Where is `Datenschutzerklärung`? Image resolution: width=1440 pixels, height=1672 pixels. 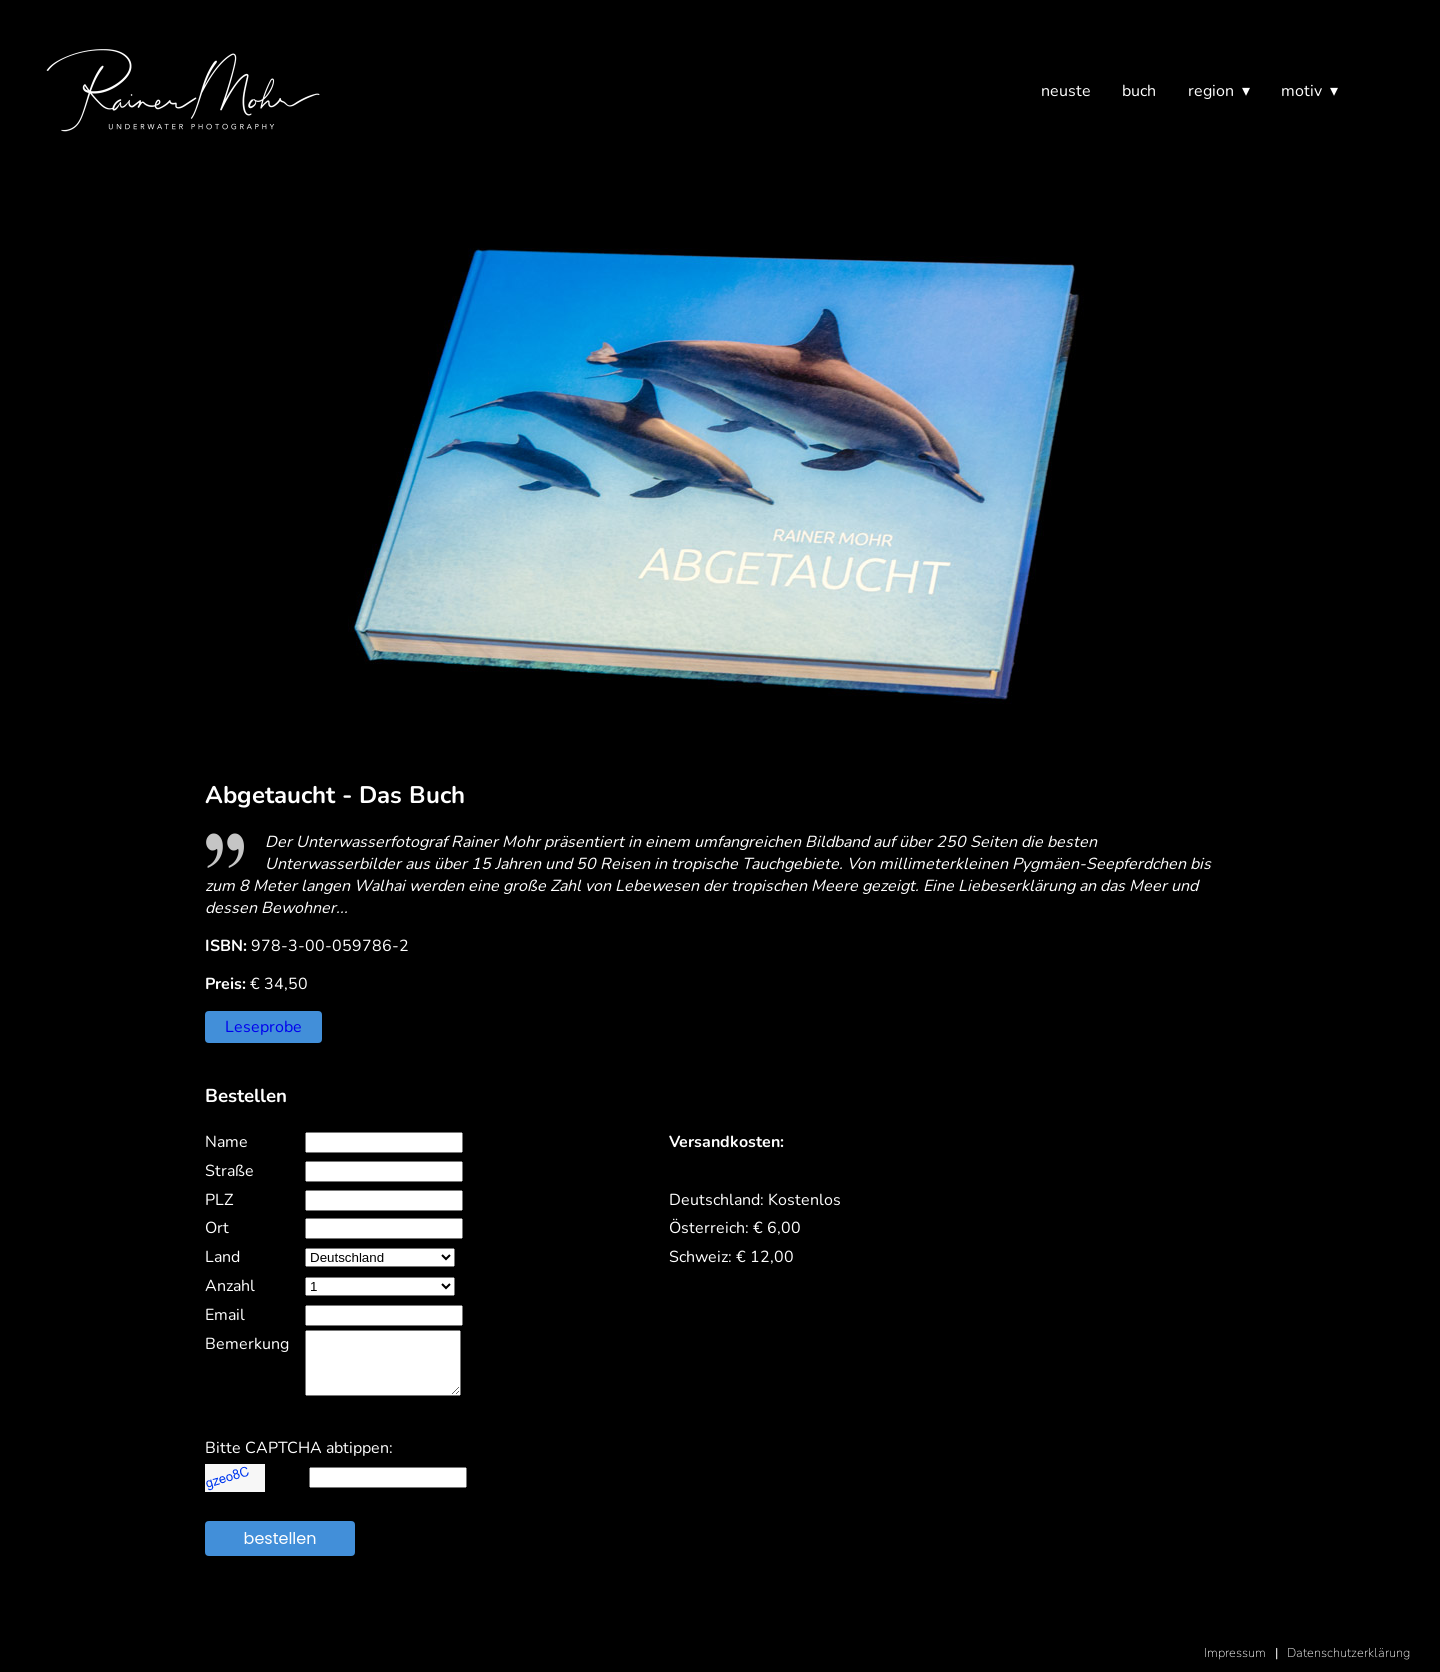
Datenschutzerklärung is located at coordinates (1348, 1653).